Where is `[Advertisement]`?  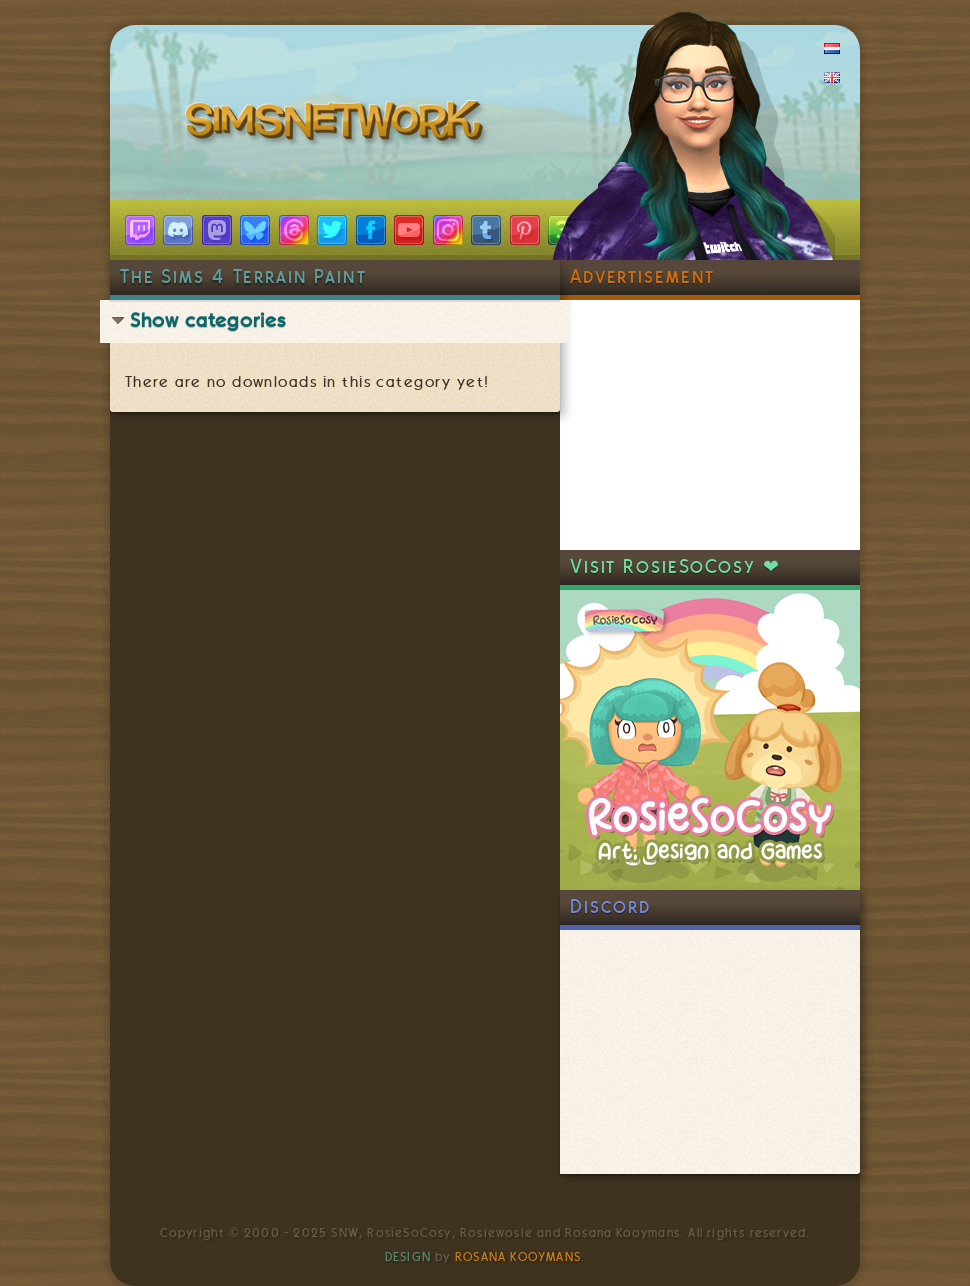
[Advertisement] is located at coordinates (710, 425).